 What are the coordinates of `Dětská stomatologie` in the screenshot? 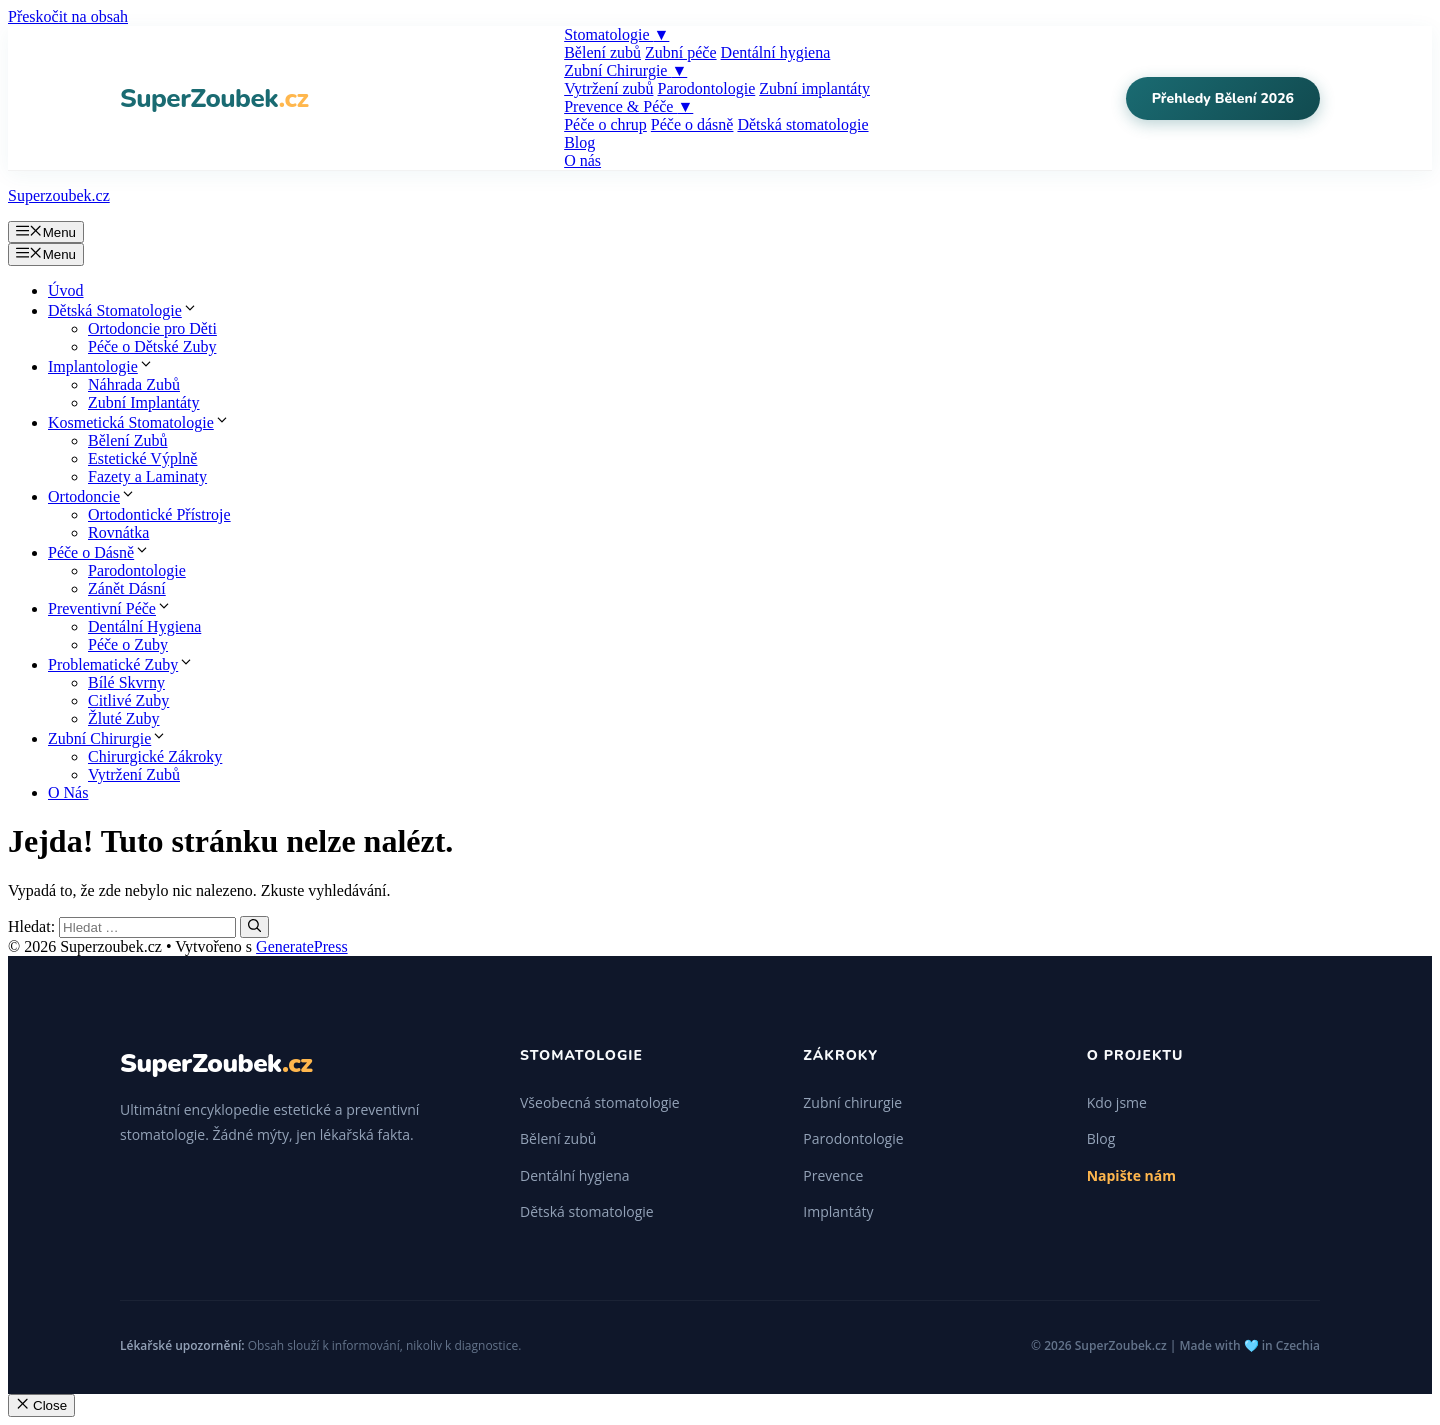 It's located at (802, 124).